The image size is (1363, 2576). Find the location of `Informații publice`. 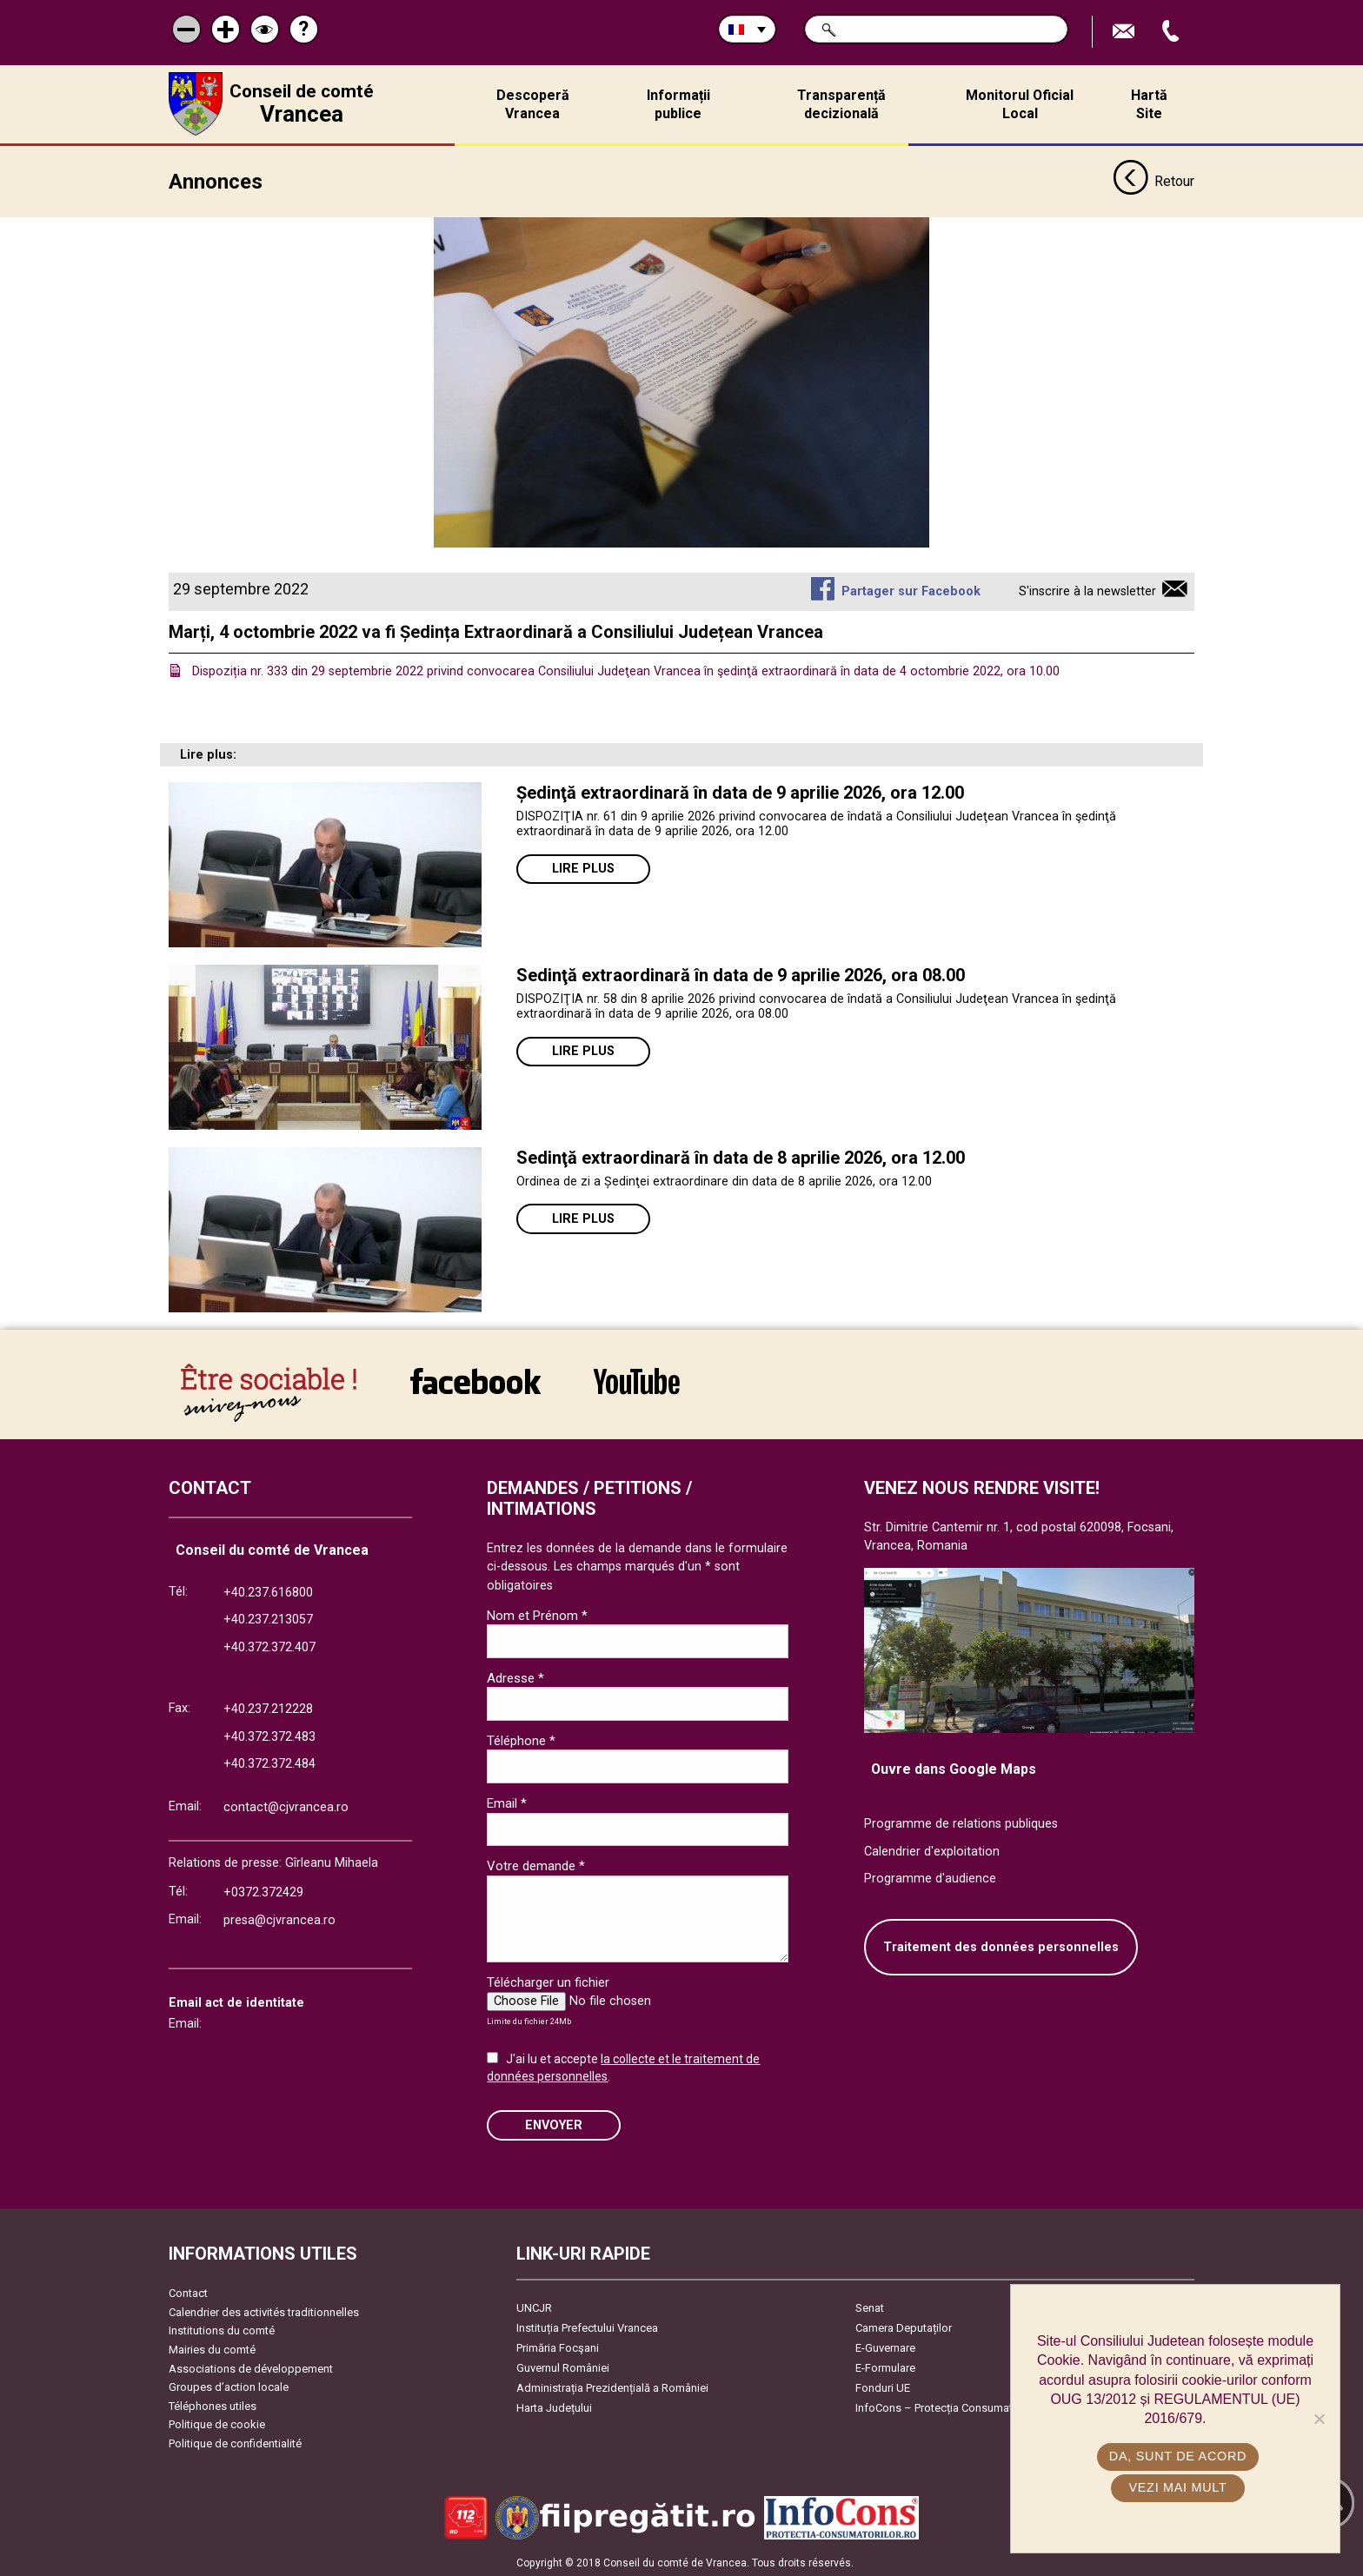

Informații publice is located at coordinates (678, 104).